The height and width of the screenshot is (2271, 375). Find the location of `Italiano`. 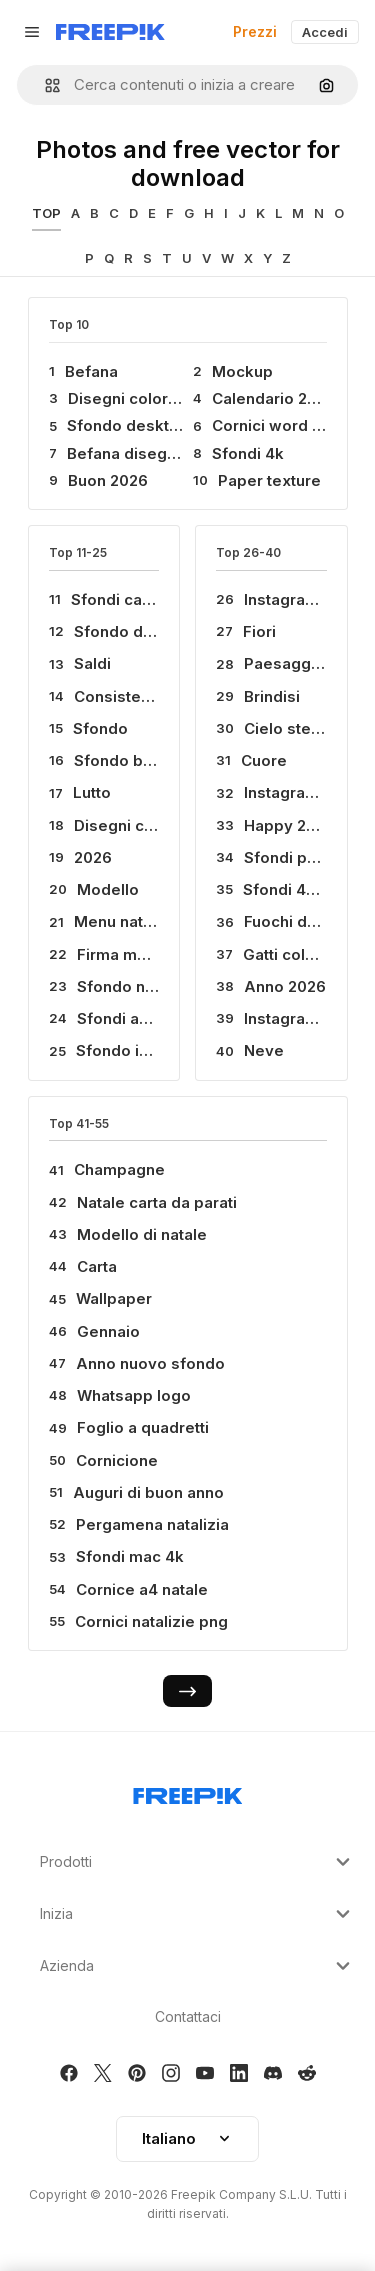

Italiano is located at coordinates (187, 2138).